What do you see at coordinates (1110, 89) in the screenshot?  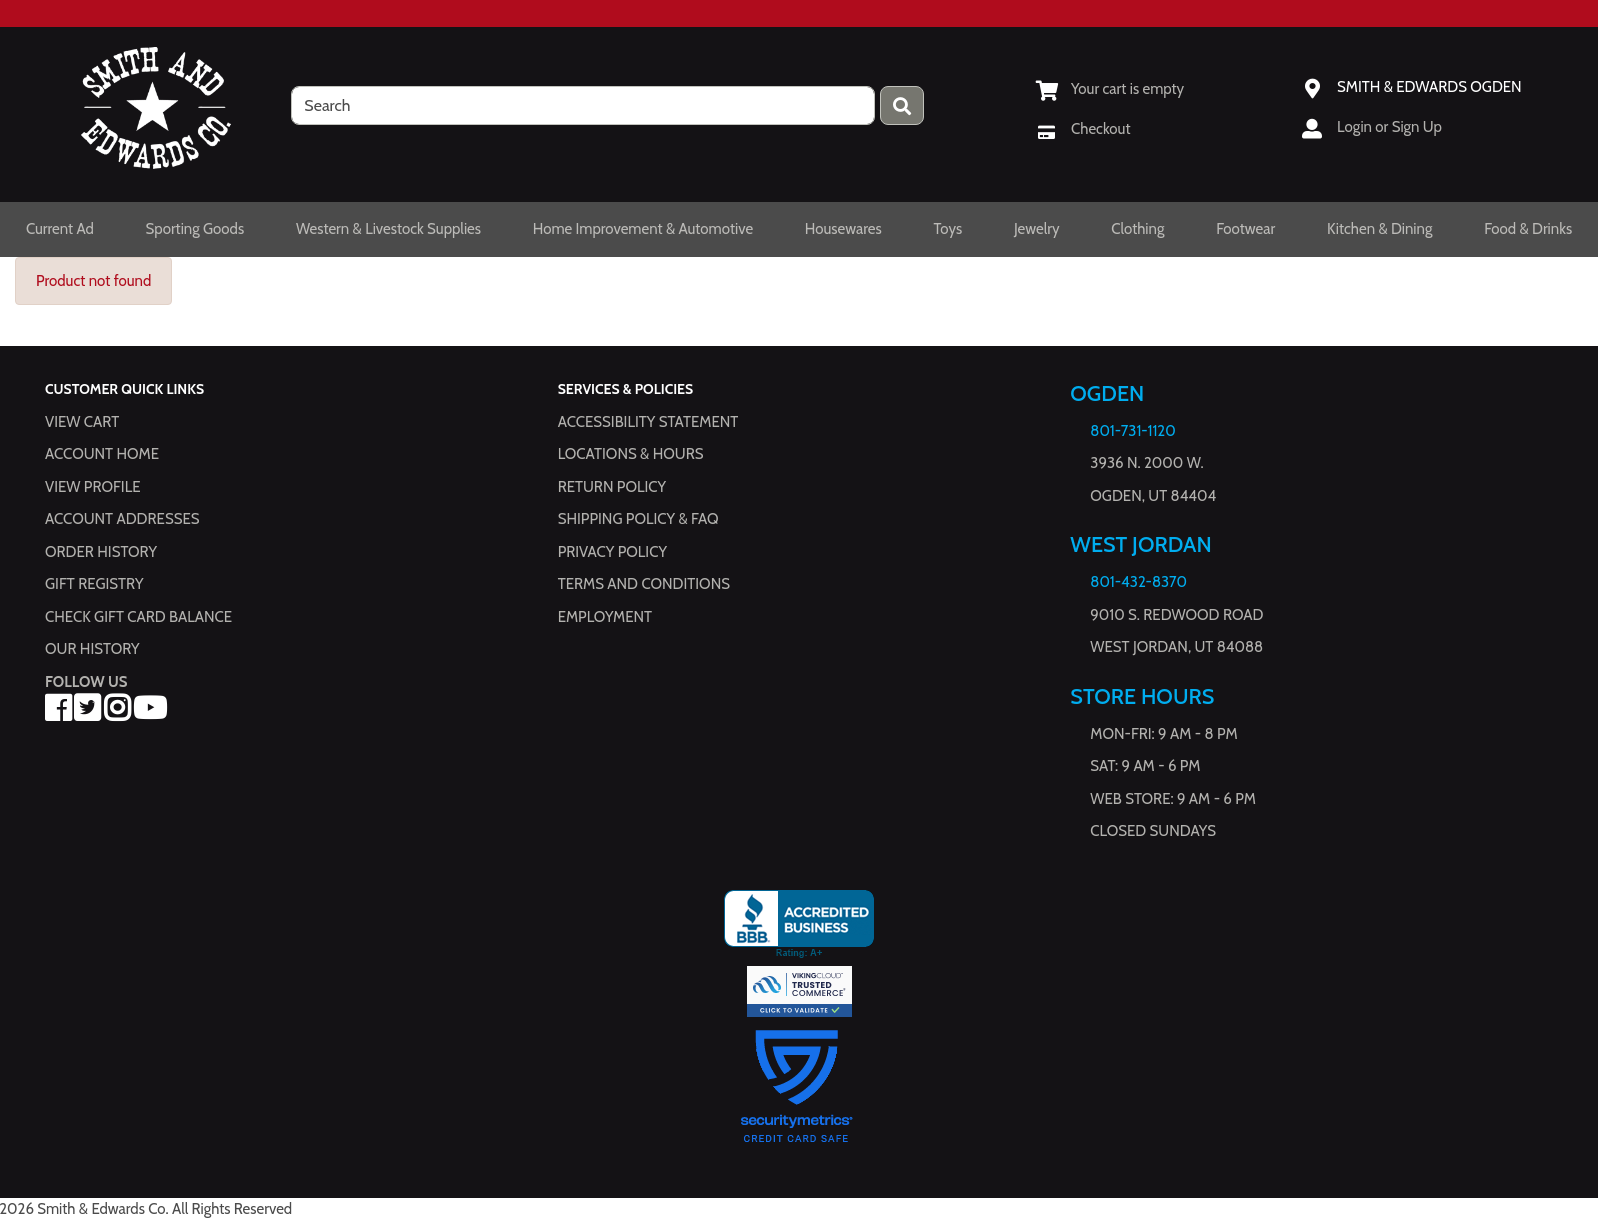 I see `[View Shopping Cart]` at bounding box center [1110, 89].